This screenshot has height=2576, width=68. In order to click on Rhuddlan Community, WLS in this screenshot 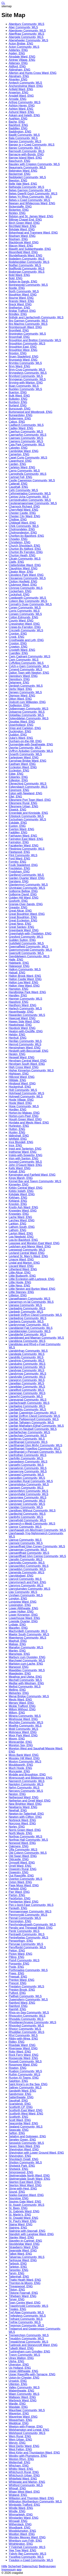, I will do `click(26, 2032)`.